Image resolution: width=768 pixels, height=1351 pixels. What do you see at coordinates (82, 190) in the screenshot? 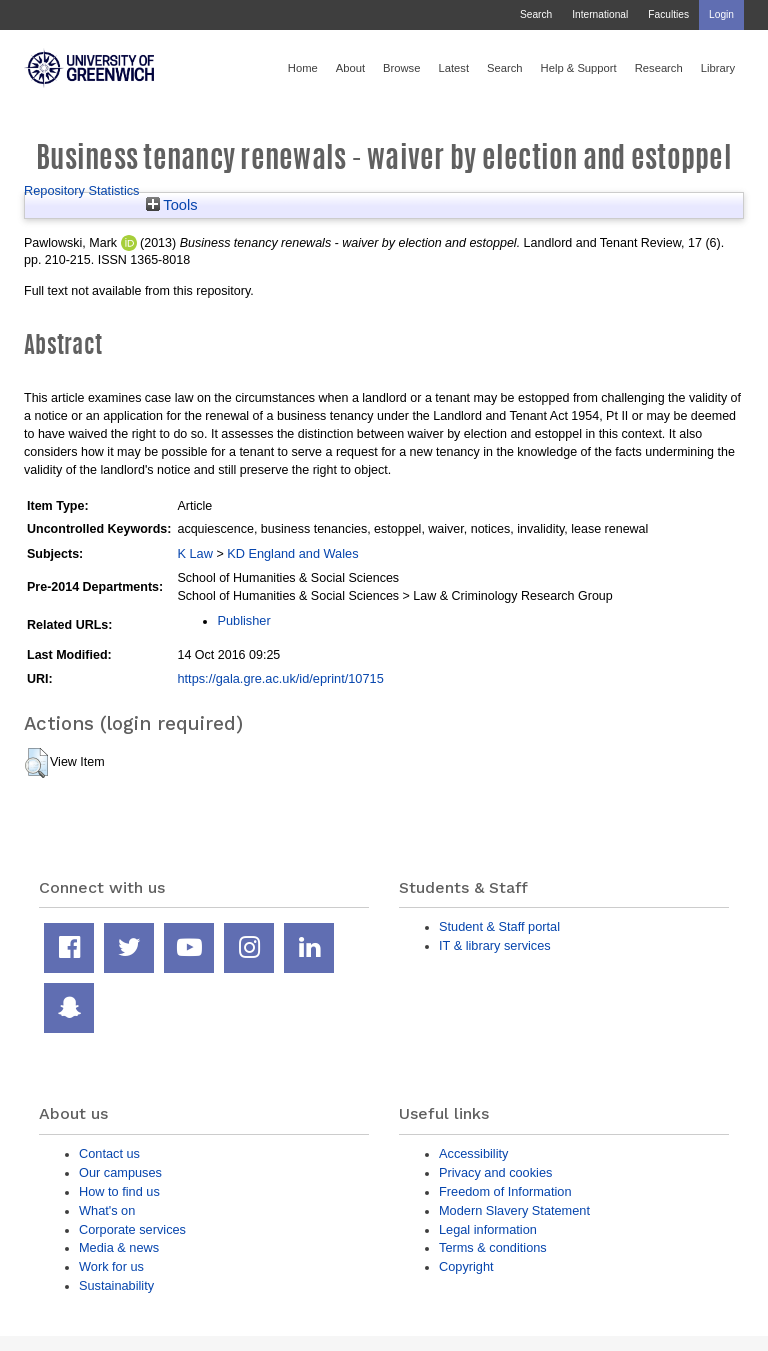
I see `Repository Statistics` at bounding box center [82, 190].